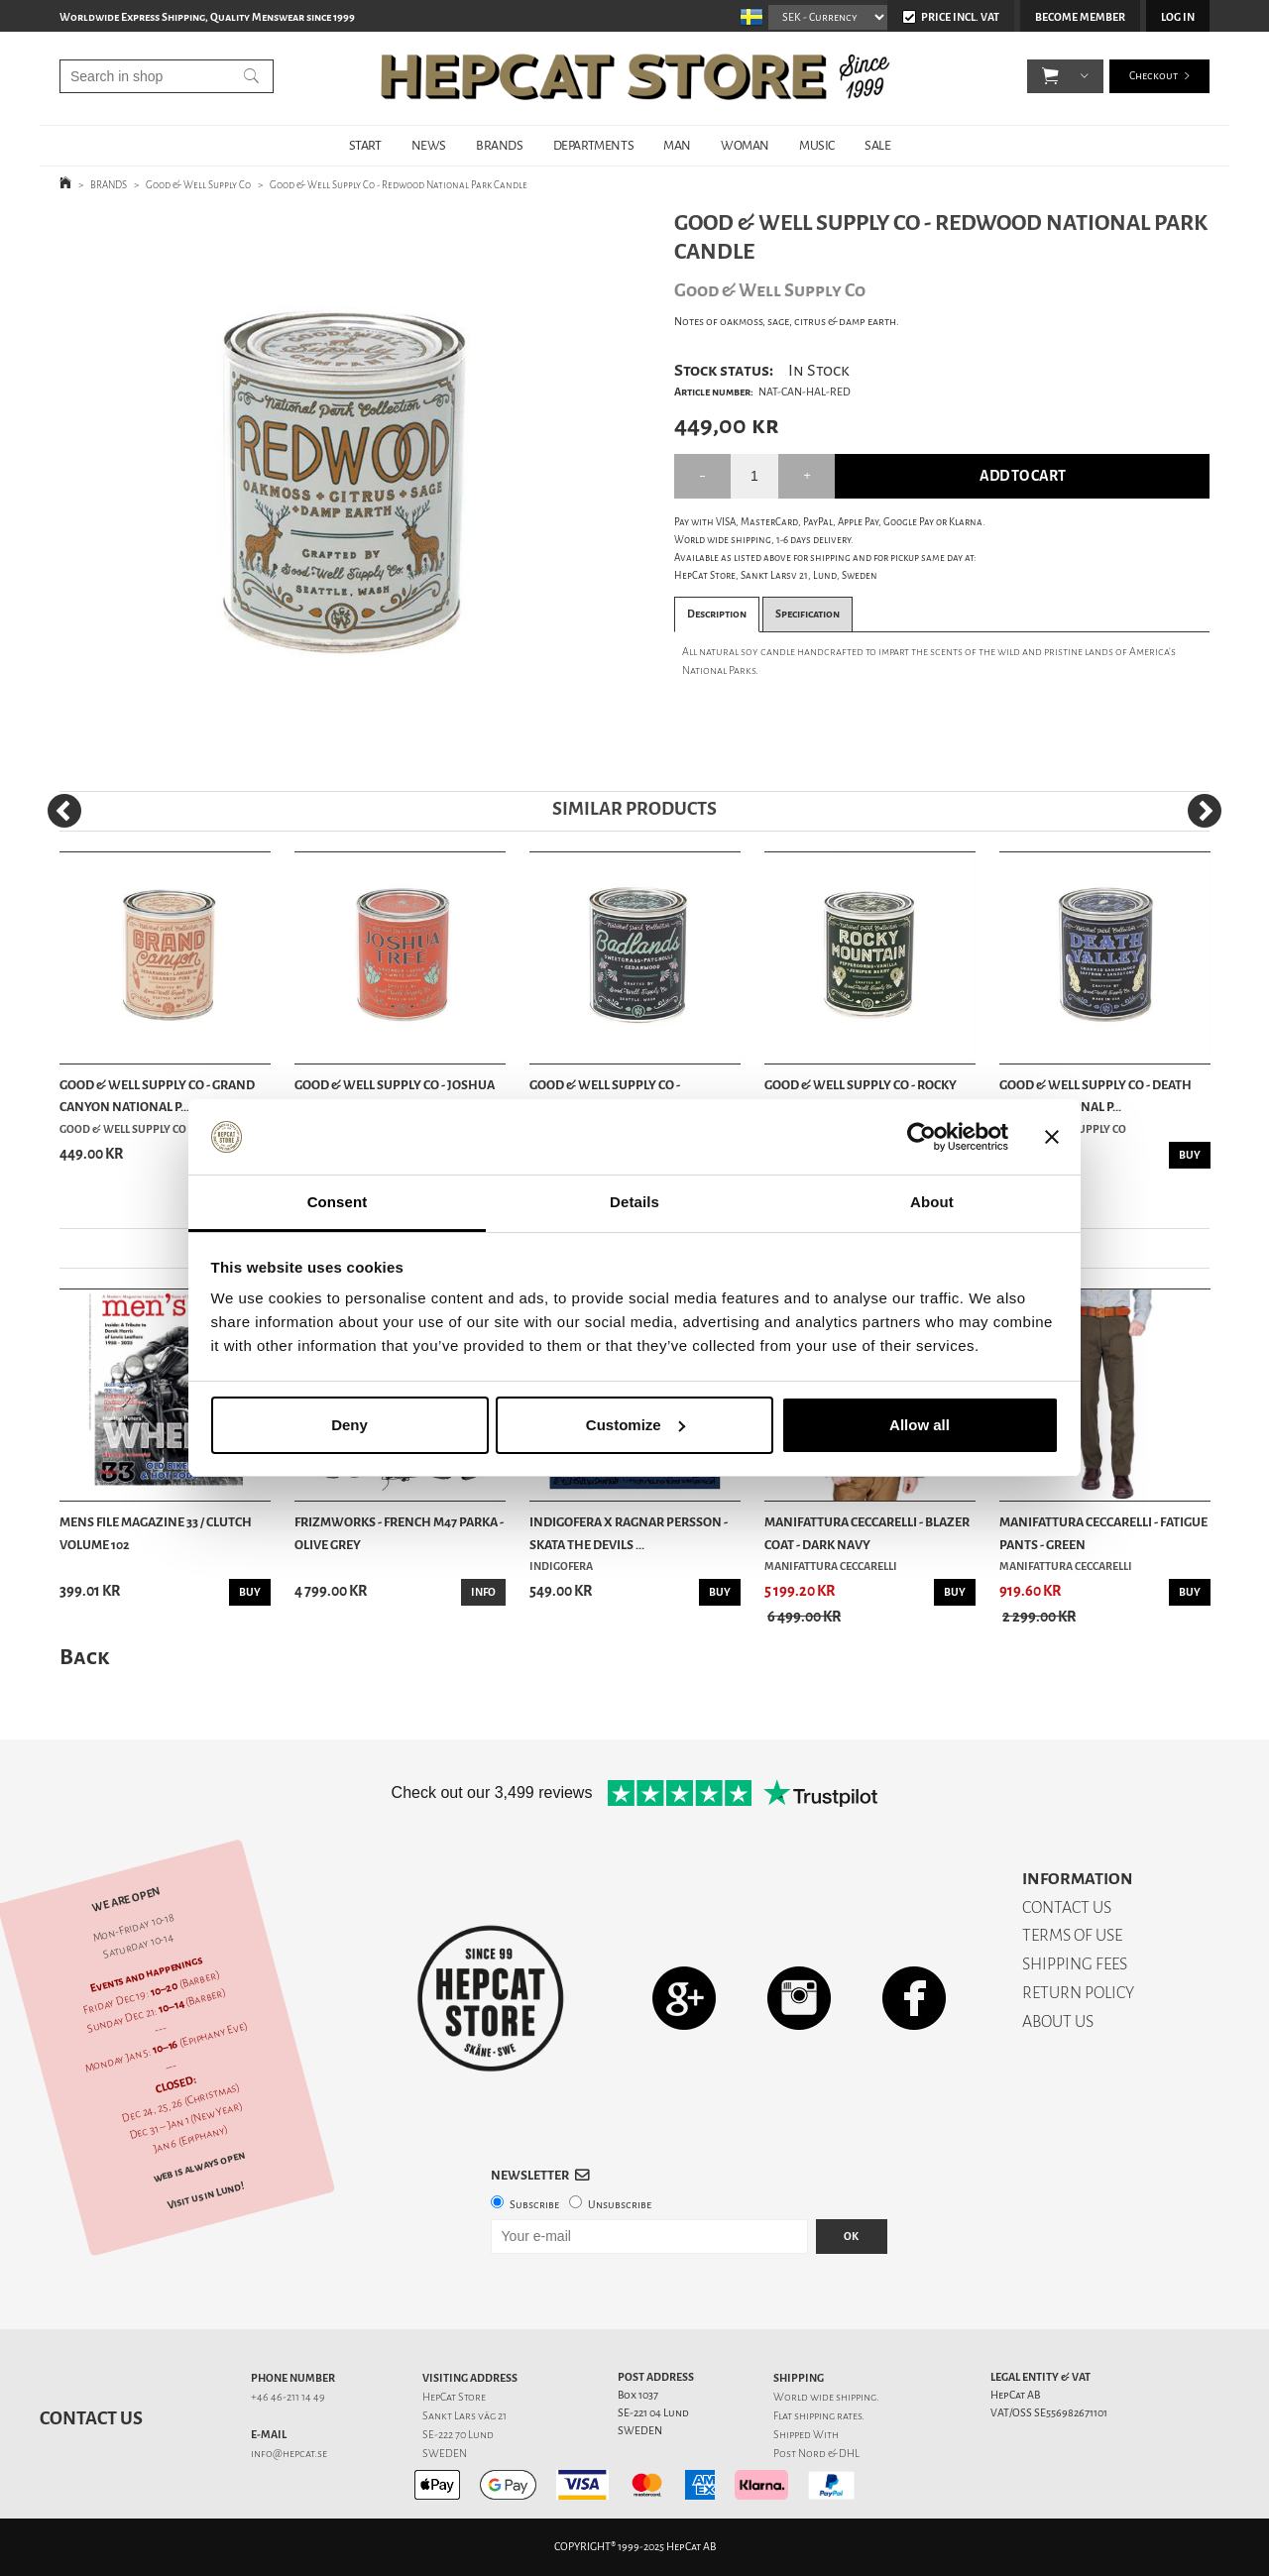  What do you see at coordinates (628, 1532) in the screenshot?
I see `Indigofera x Ragnar Persson - Skata The Devils ...` at bounding box center [628, 1532].